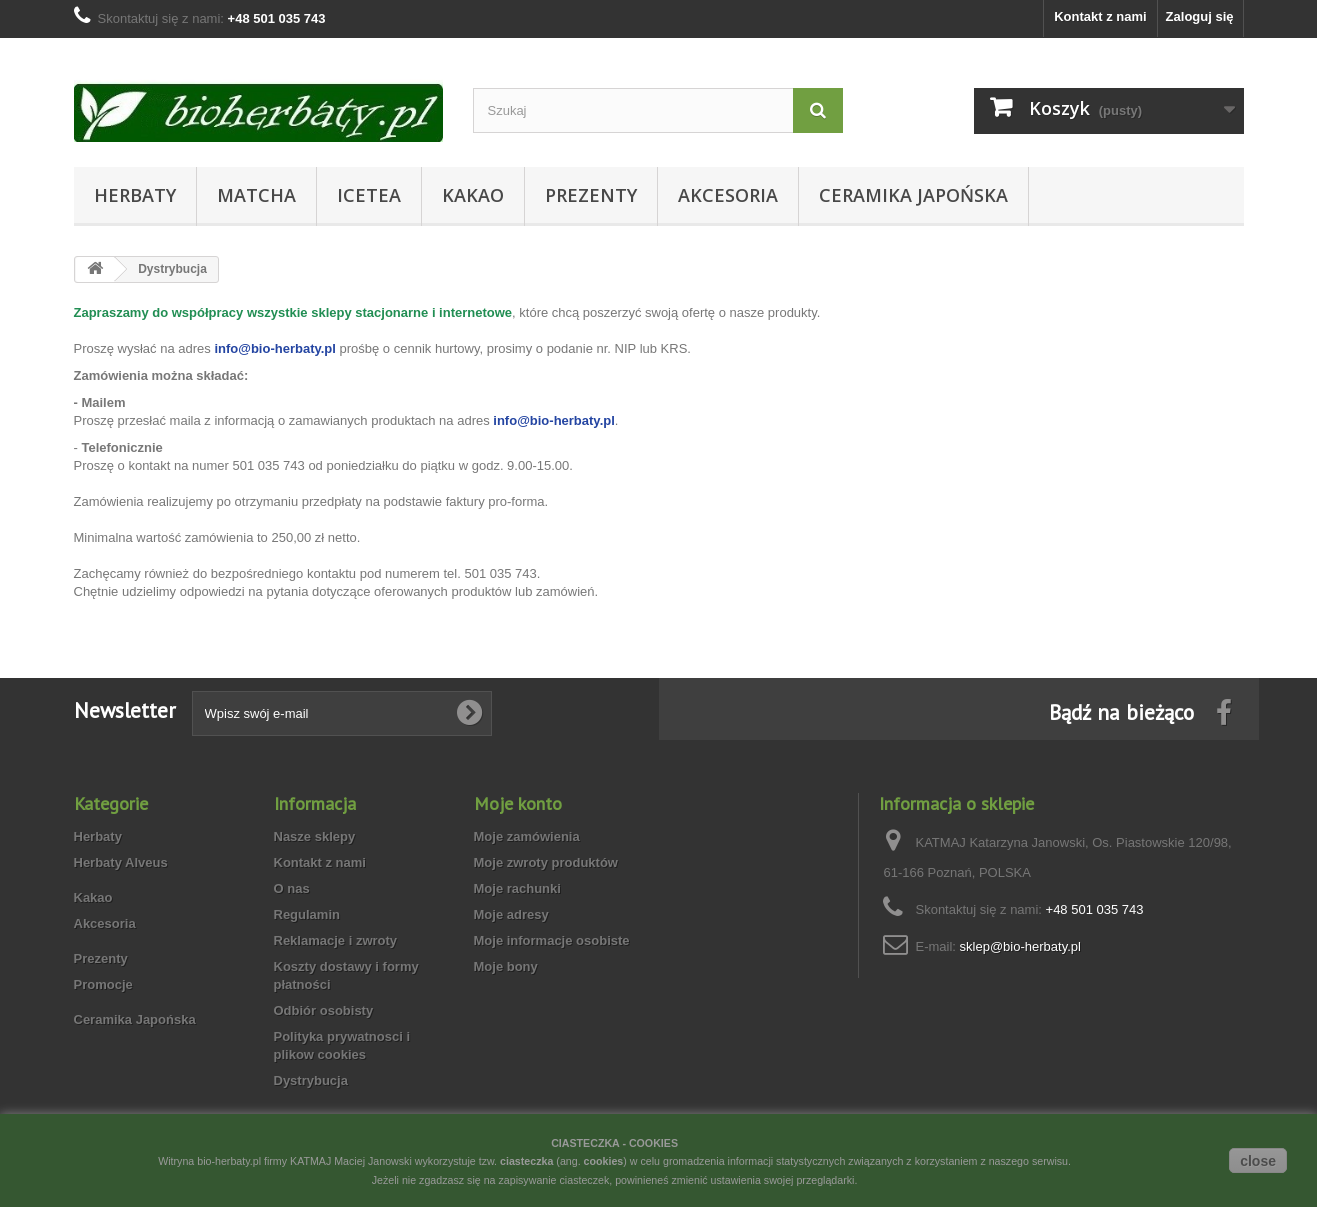 The height and width of the screenshot is (1207, 1317). I want to click on Dystrybucja, so click(311, 1080).